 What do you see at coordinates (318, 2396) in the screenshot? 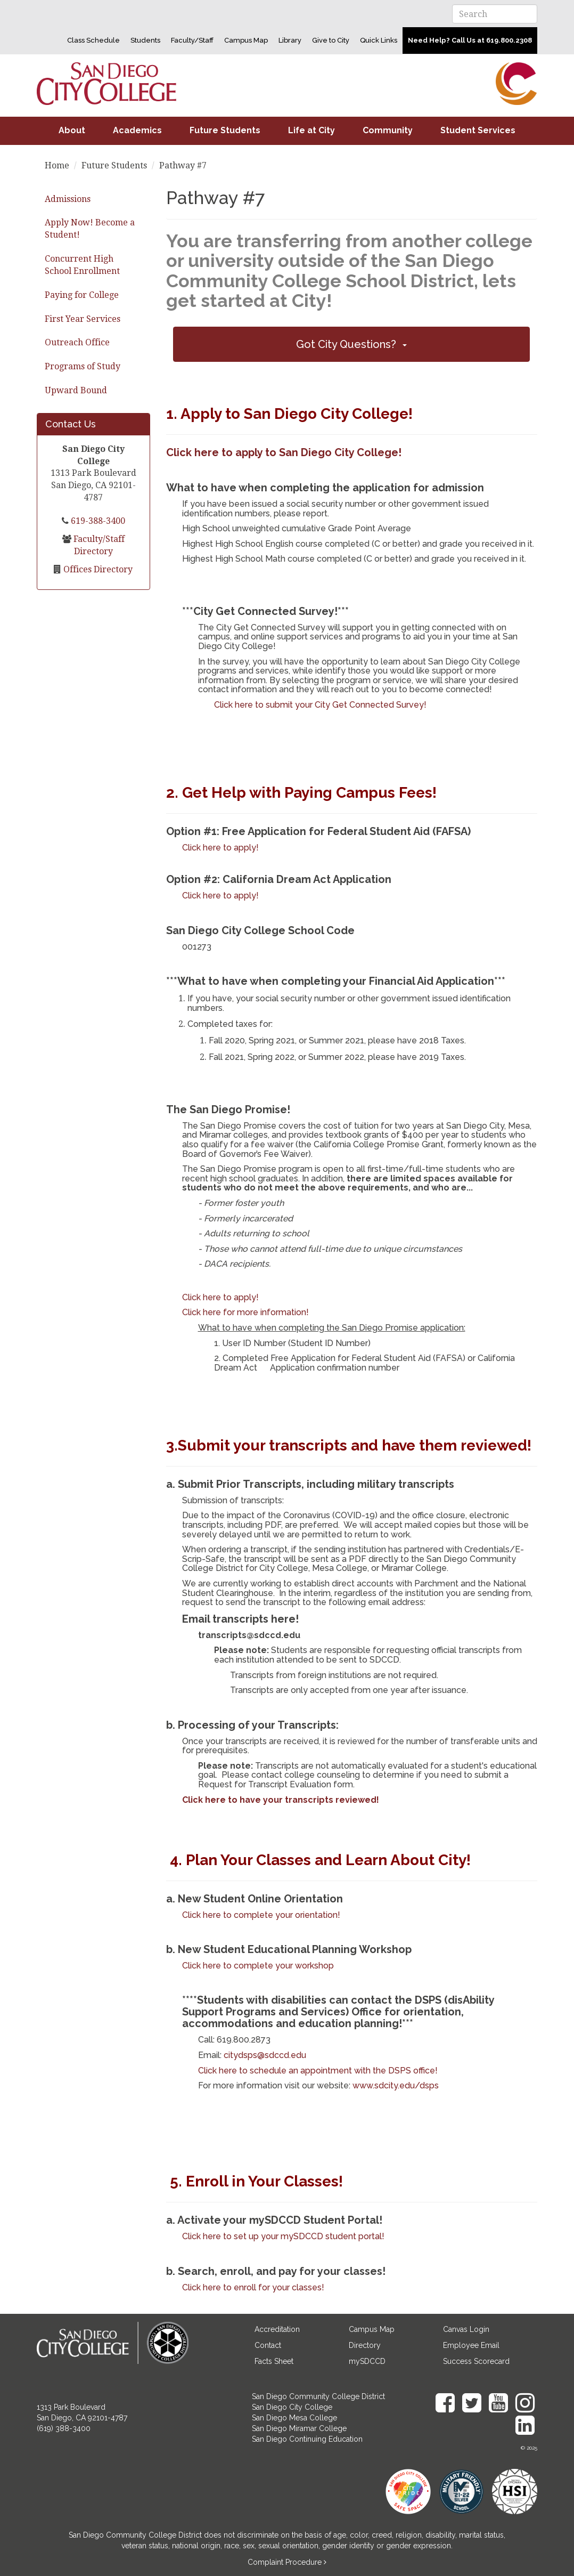
I see `San Diego Community College District` at bounding box center [318, 2396].